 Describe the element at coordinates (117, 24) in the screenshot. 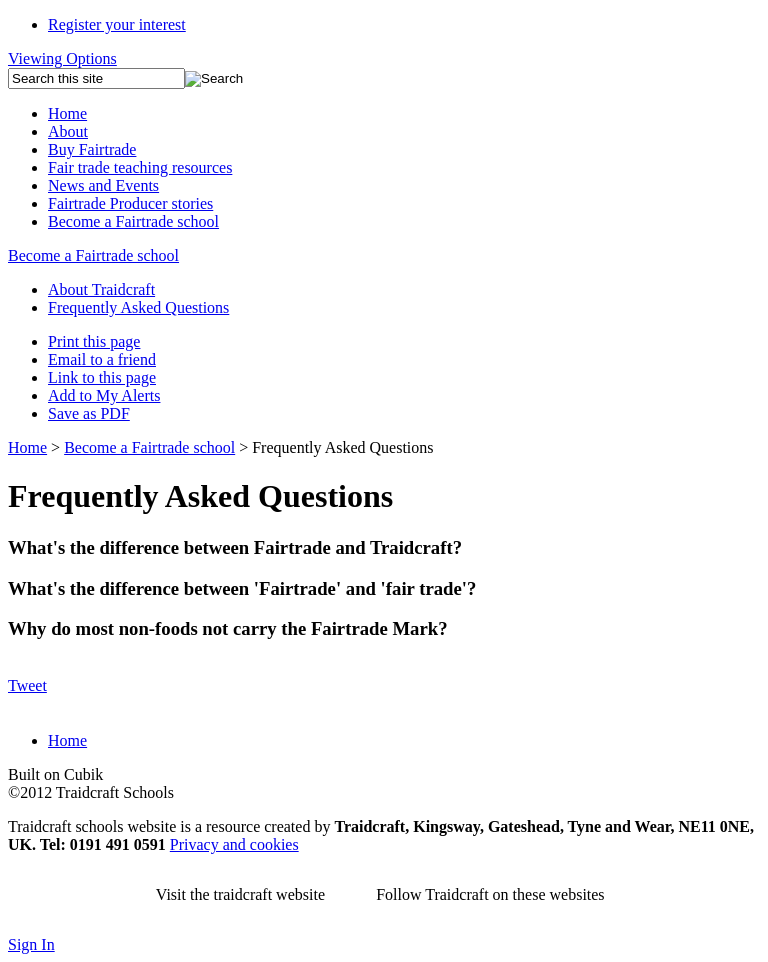

I see `Register your interest` at that location.